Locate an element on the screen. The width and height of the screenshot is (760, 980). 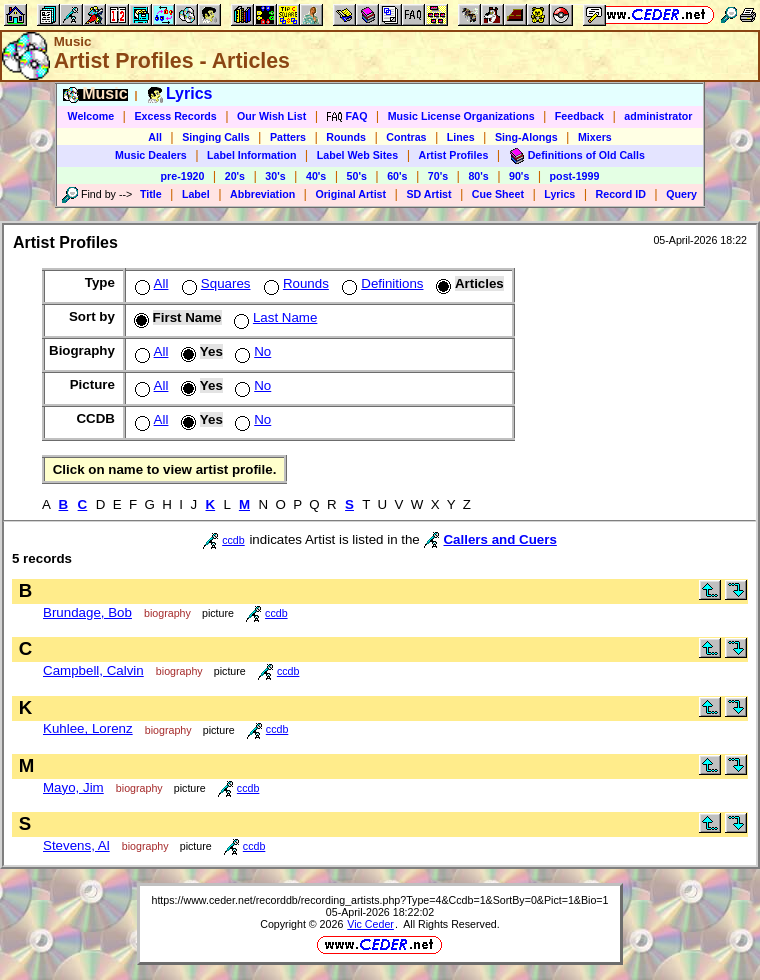
Definitions is located at coordinates (380, 283).